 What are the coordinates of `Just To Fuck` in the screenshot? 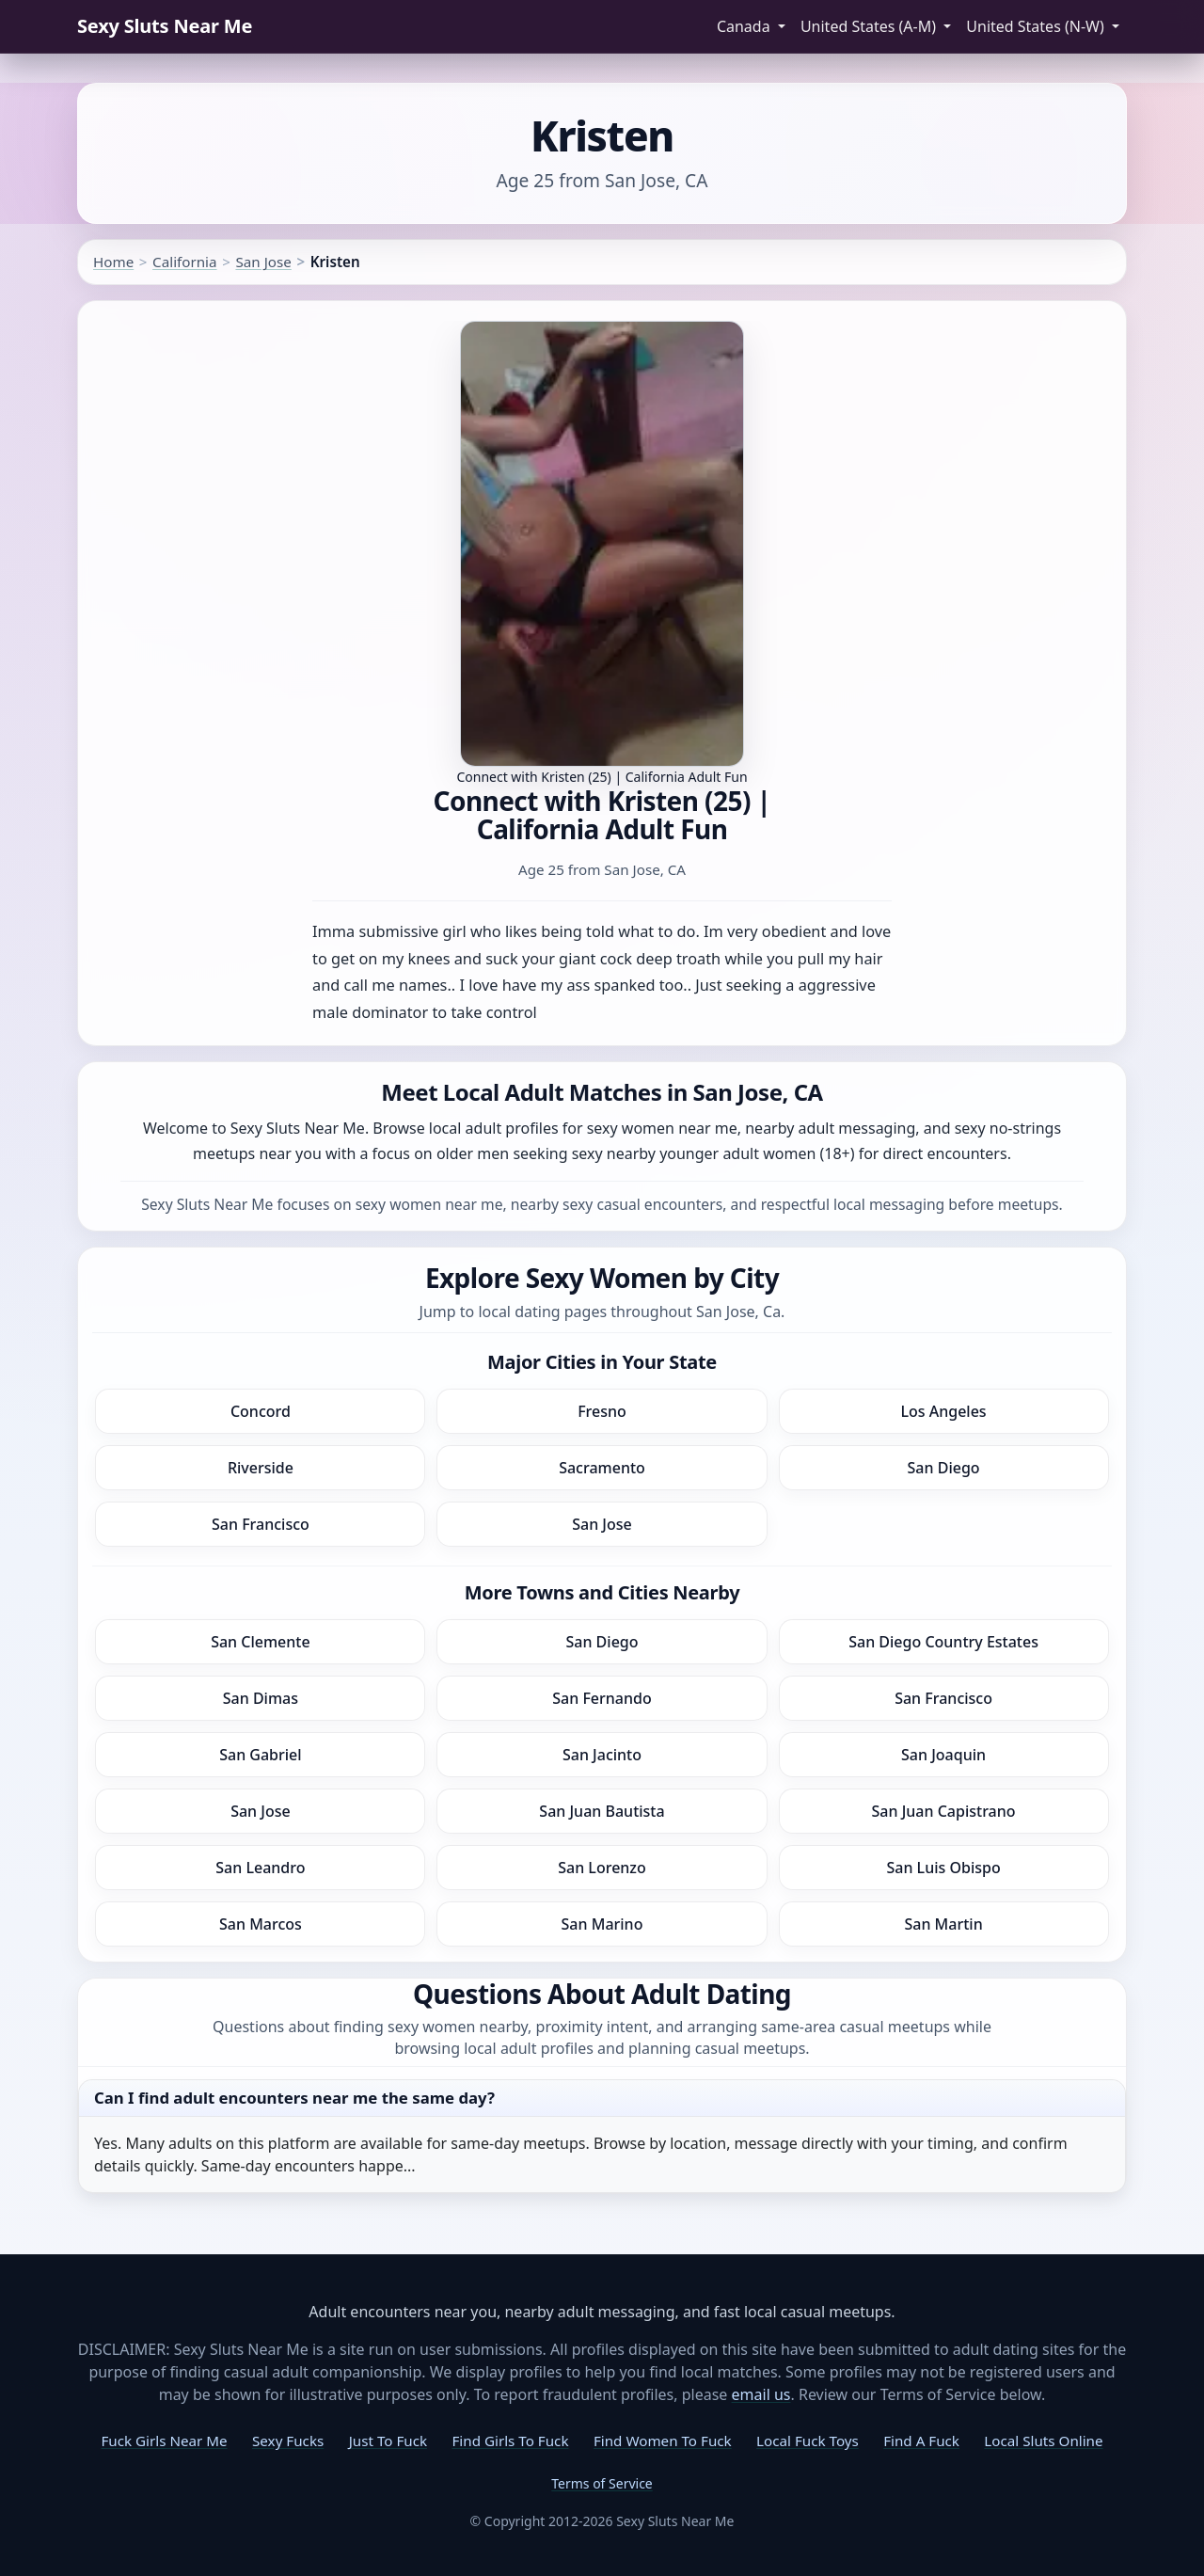 It's located at (388, 2440).